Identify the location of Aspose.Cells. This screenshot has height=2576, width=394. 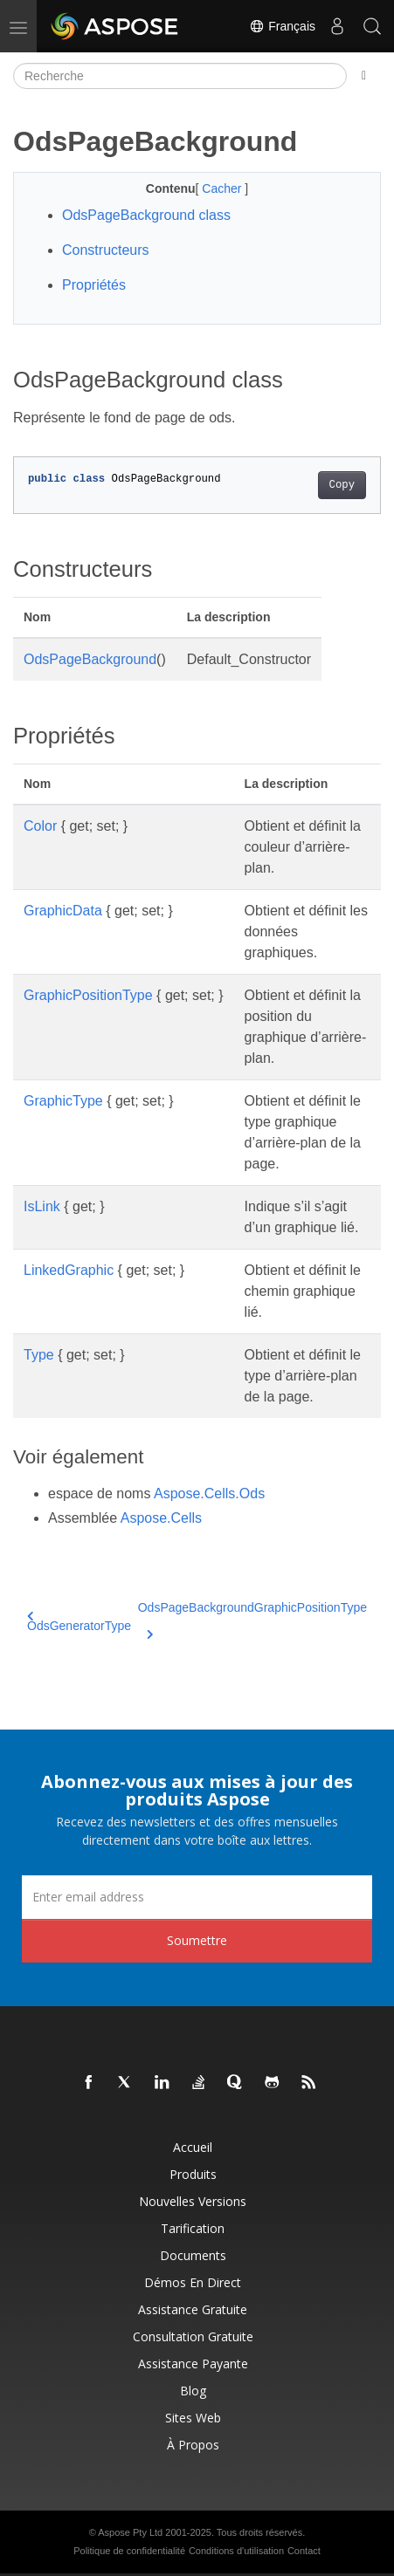
(161, 1518).